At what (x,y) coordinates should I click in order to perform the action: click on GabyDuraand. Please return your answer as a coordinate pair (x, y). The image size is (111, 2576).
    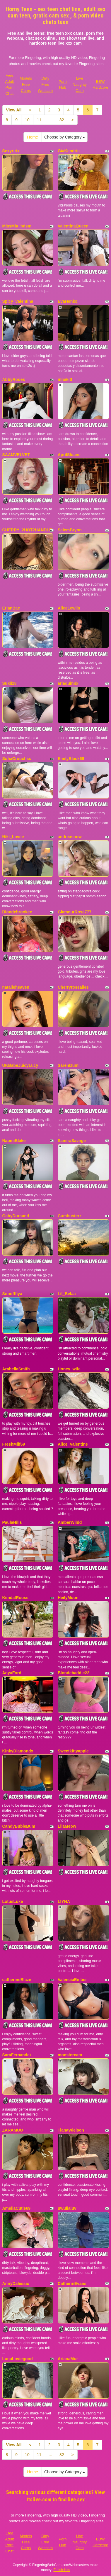
    Looking at the image, I should click on (15, 1215).